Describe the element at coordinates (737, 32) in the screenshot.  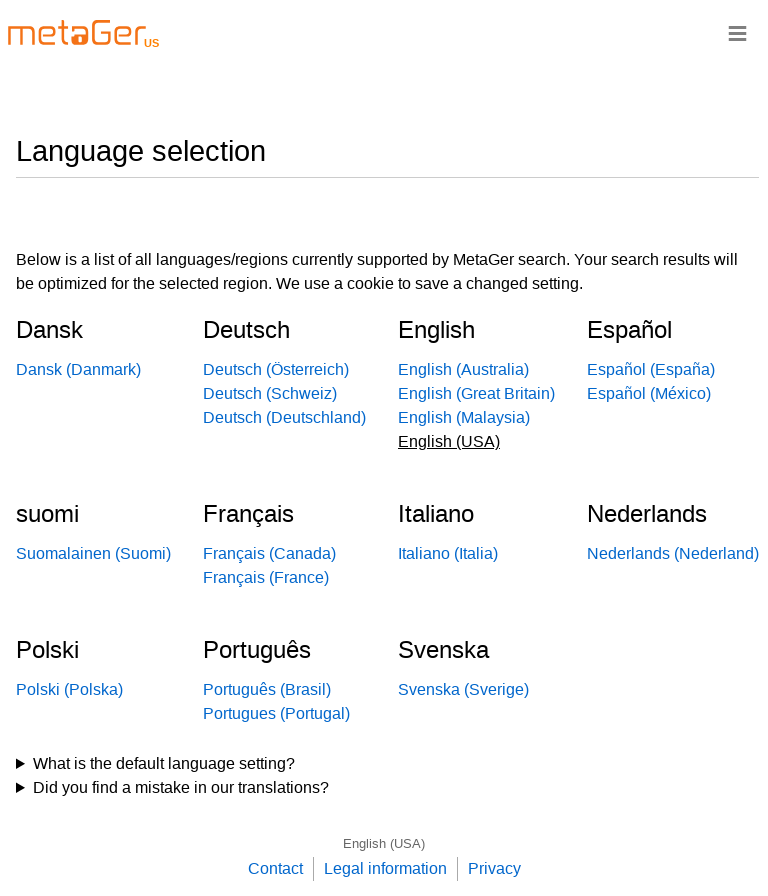
I see `≡ [Navigationsbar]` at that location.